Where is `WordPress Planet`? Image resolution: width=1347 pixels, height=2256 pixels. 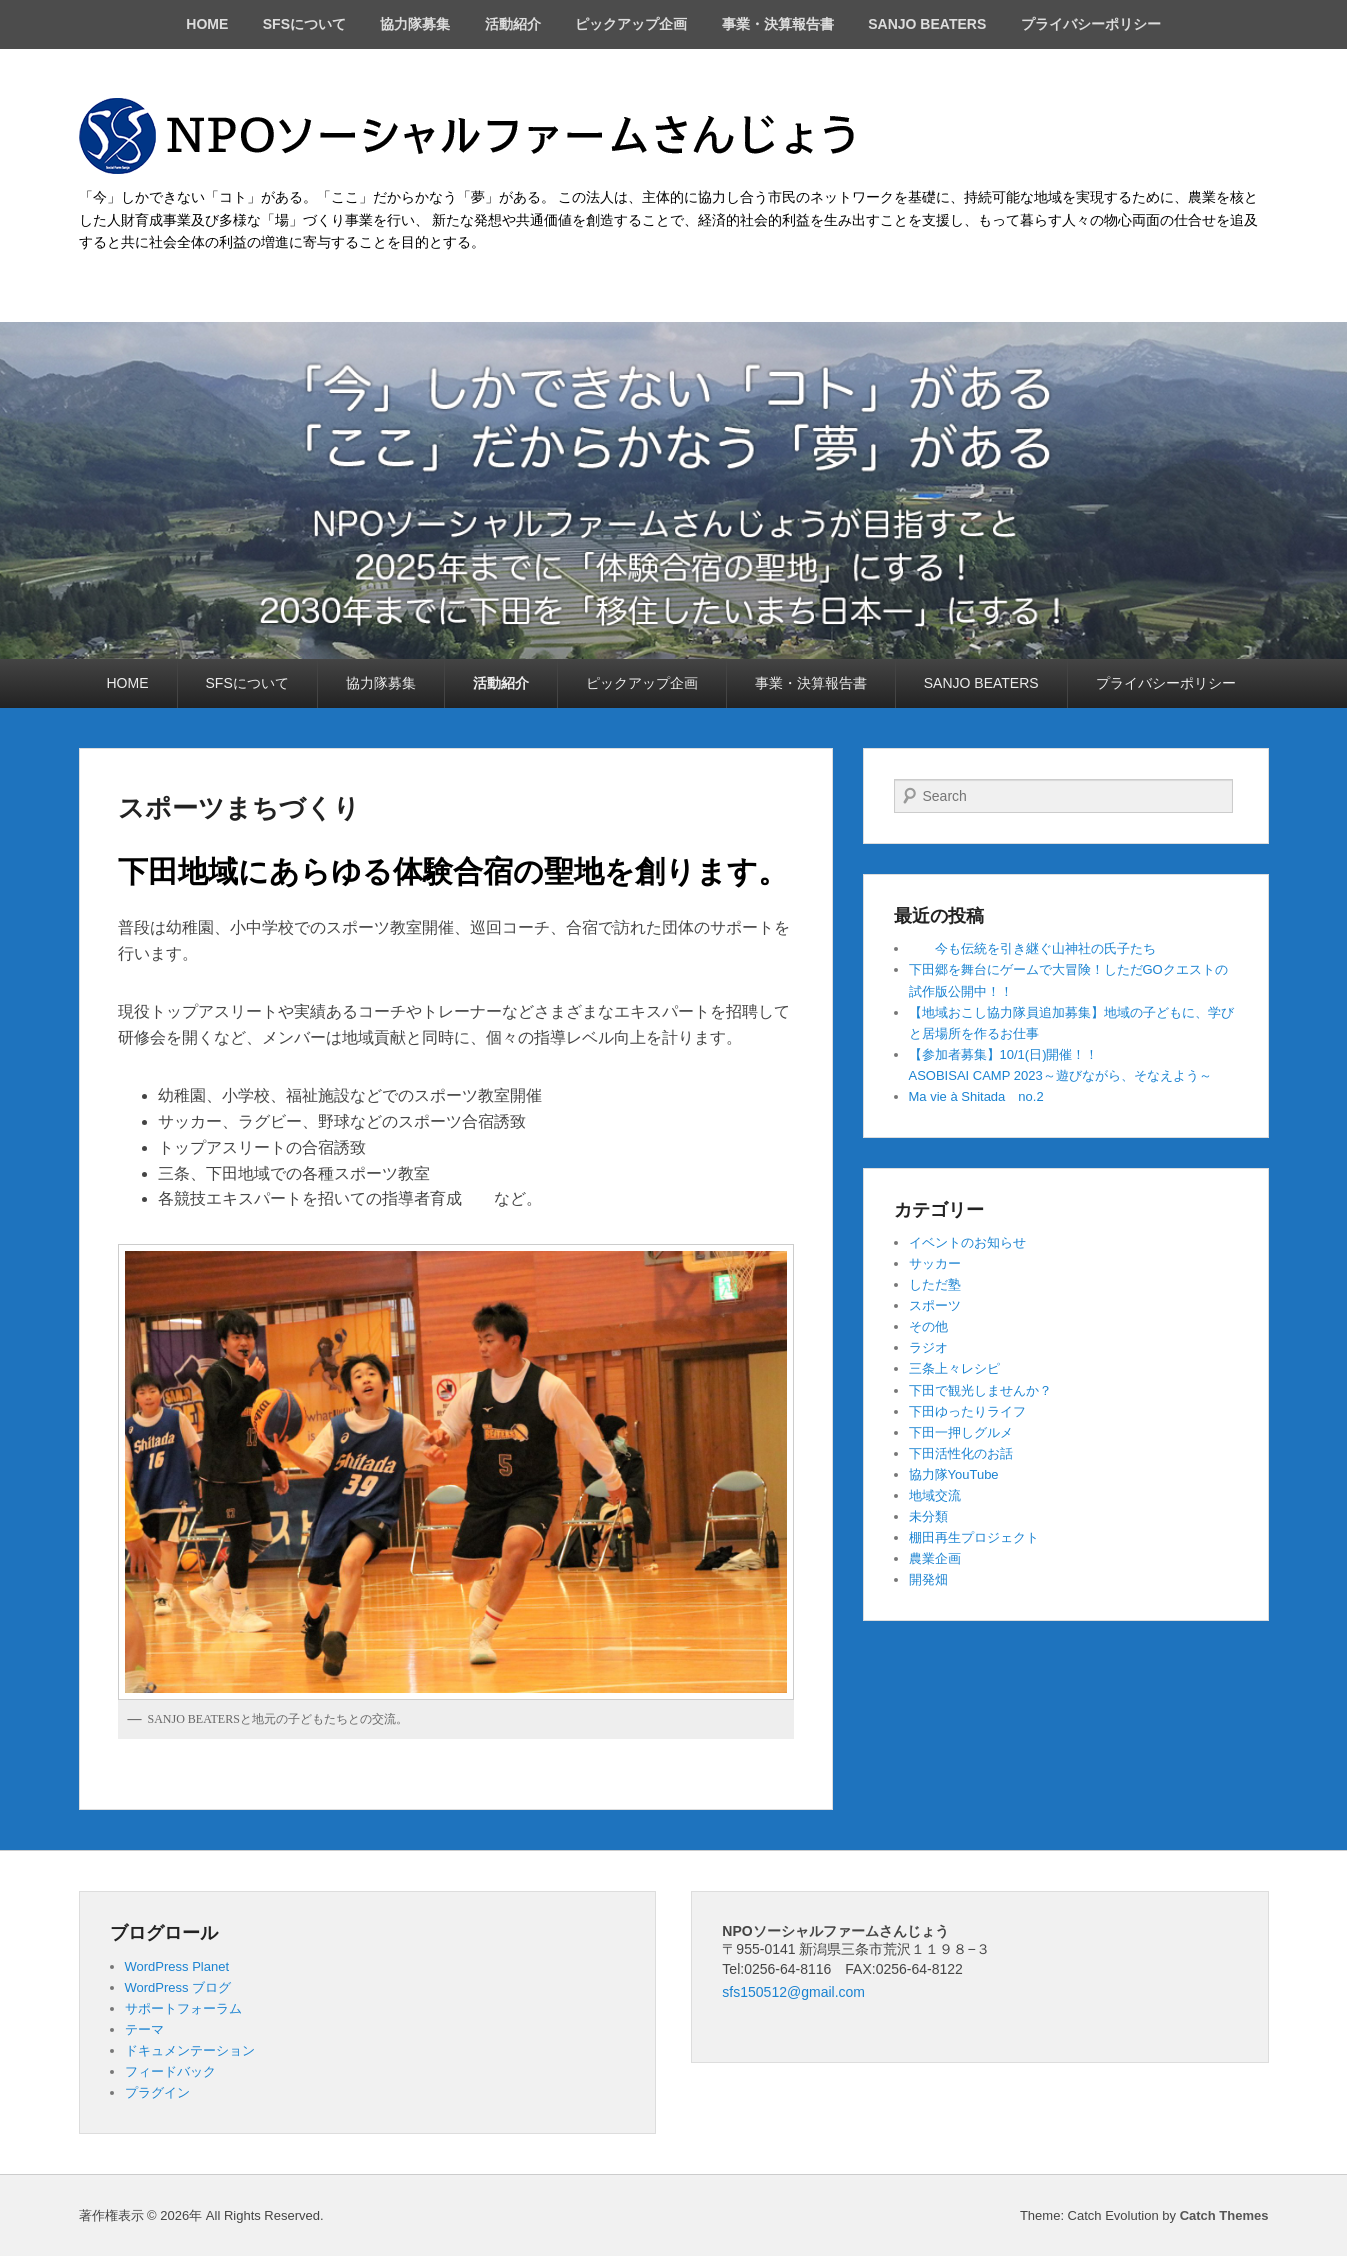
WordPress Planet is located at coordinates (177, 1966).